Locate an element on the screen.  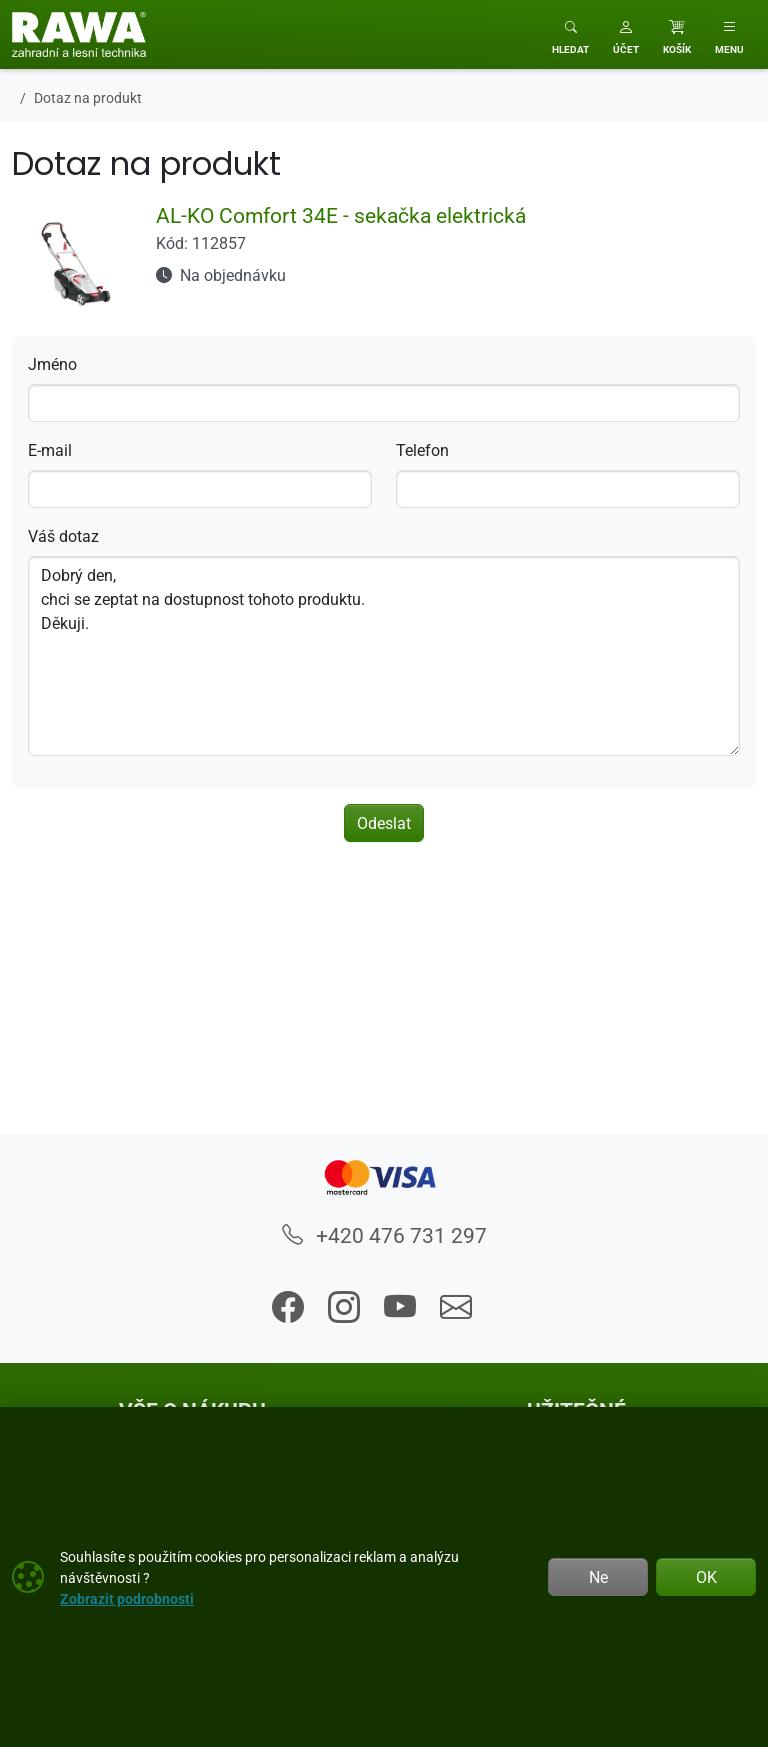
OK is located at coordinates (706, 1577).